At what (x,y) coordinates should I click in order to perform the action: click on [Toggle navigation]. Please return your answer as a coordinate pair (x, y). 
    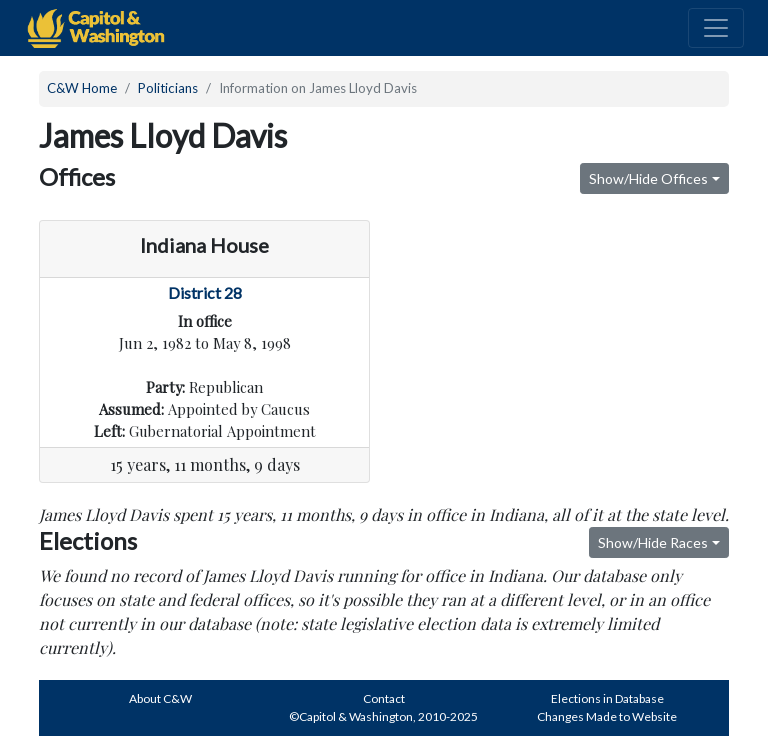
    Looking at the image, I should click on (716, 28).